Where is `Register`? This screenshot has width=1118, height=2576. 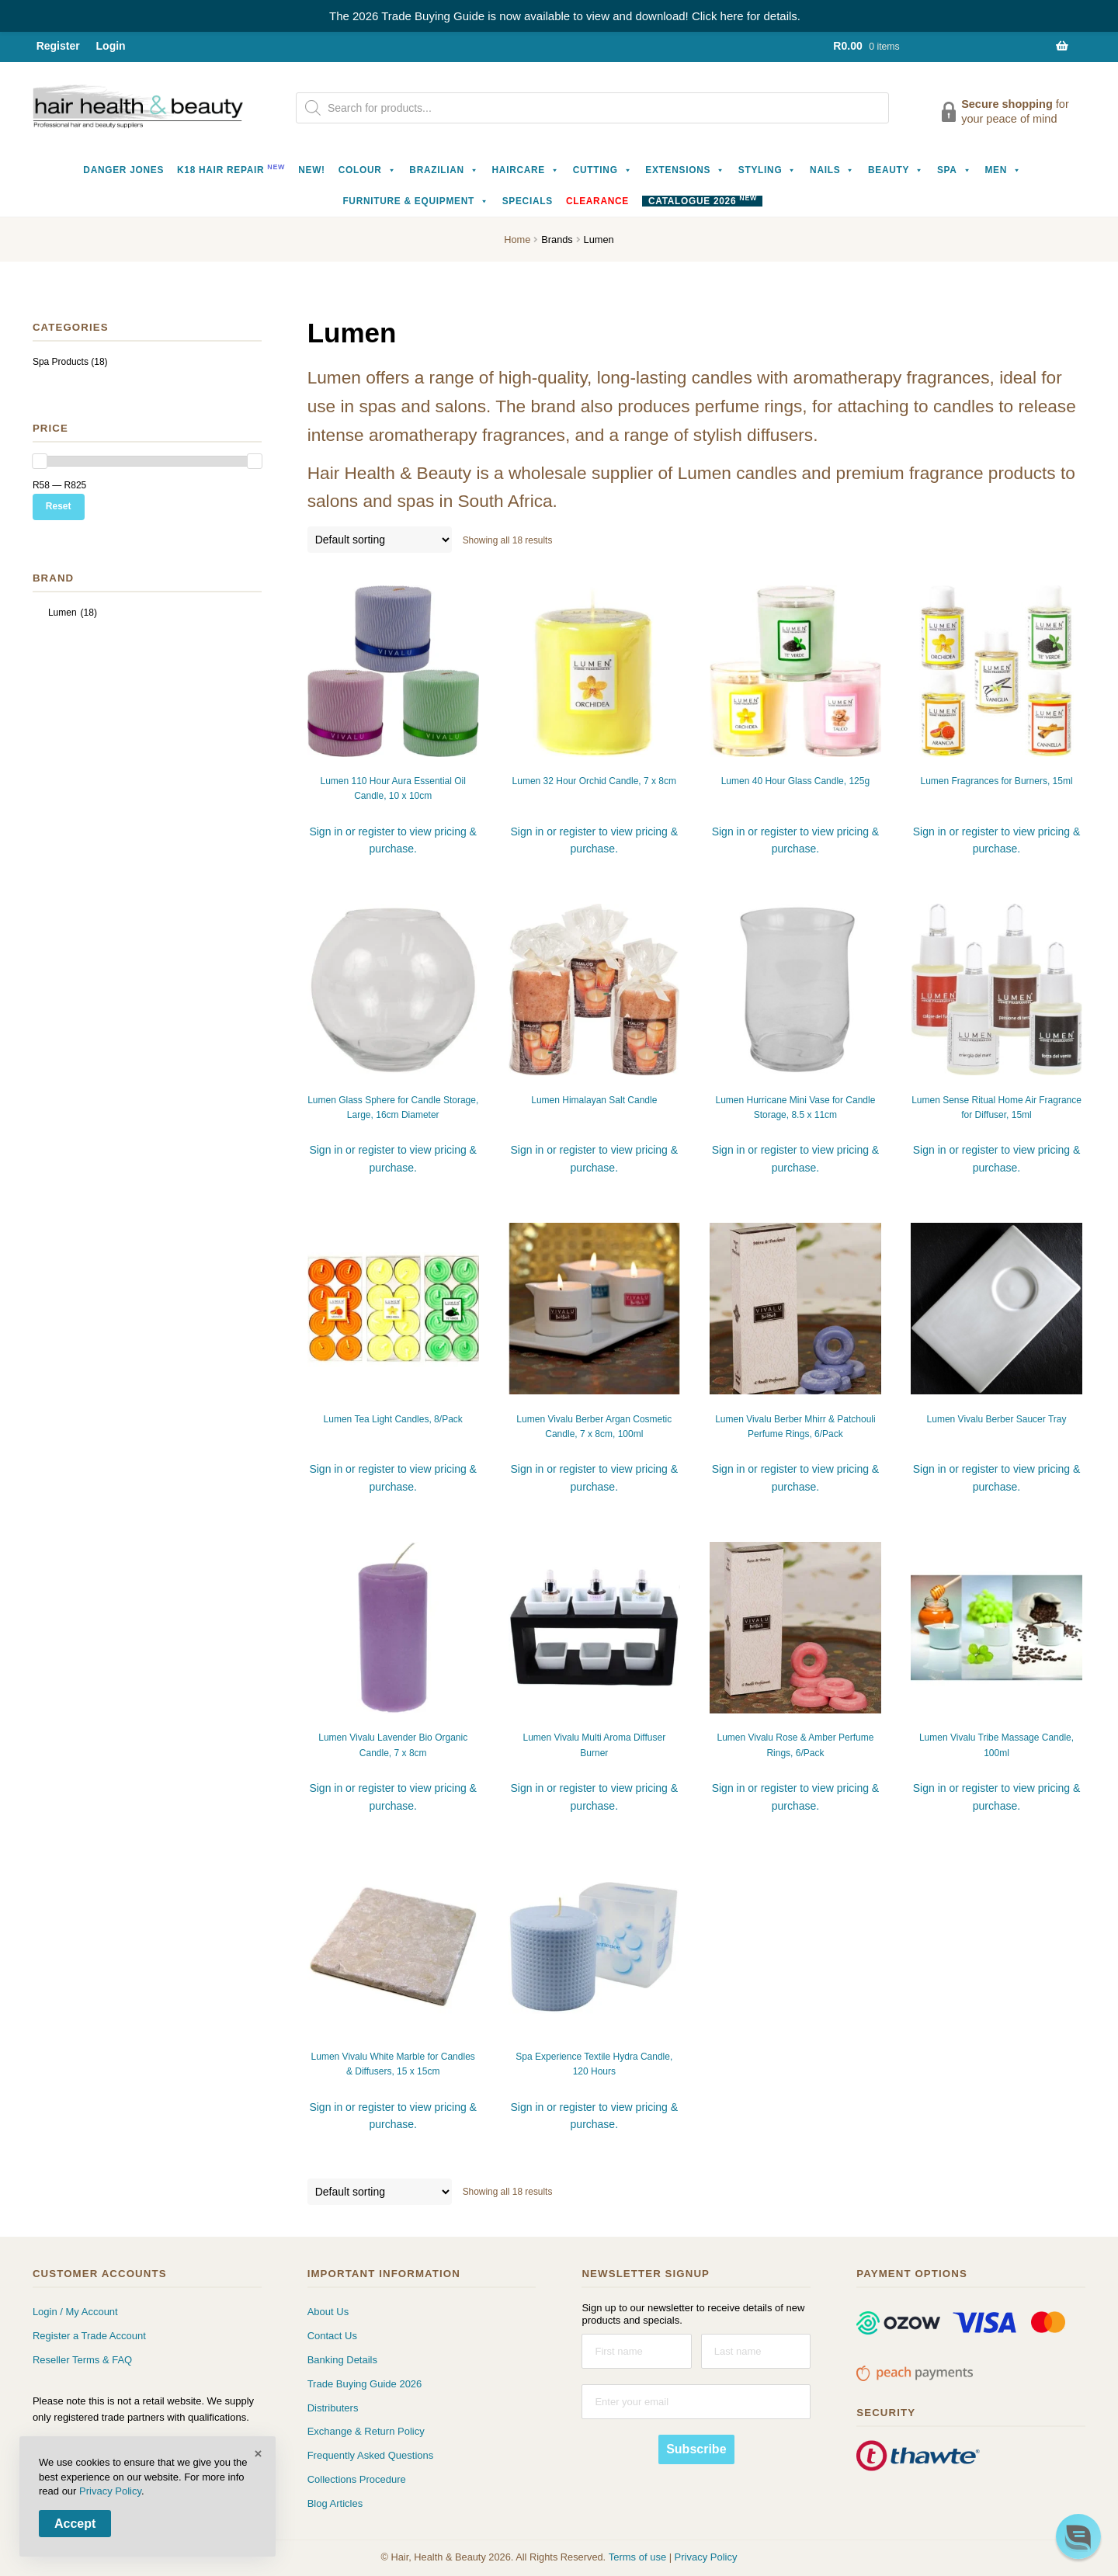 Register is located at coordinates (58, 46).